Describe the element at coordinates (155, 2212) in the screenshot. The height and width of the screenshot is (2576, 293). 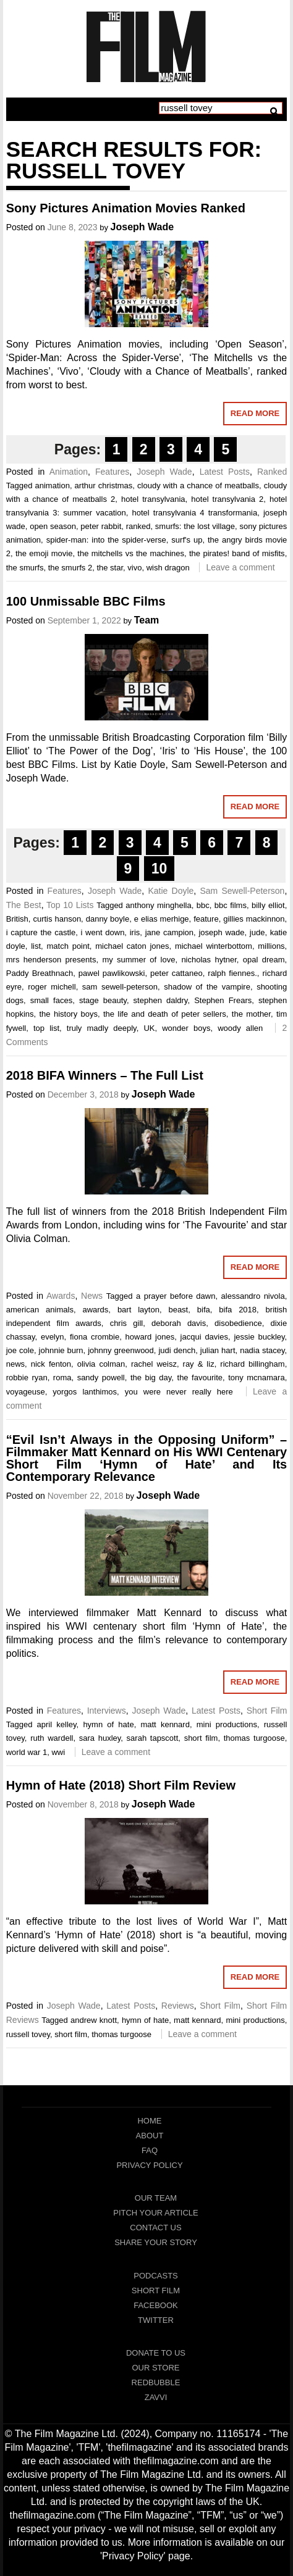
I see `Pitch Your Article` at that location.